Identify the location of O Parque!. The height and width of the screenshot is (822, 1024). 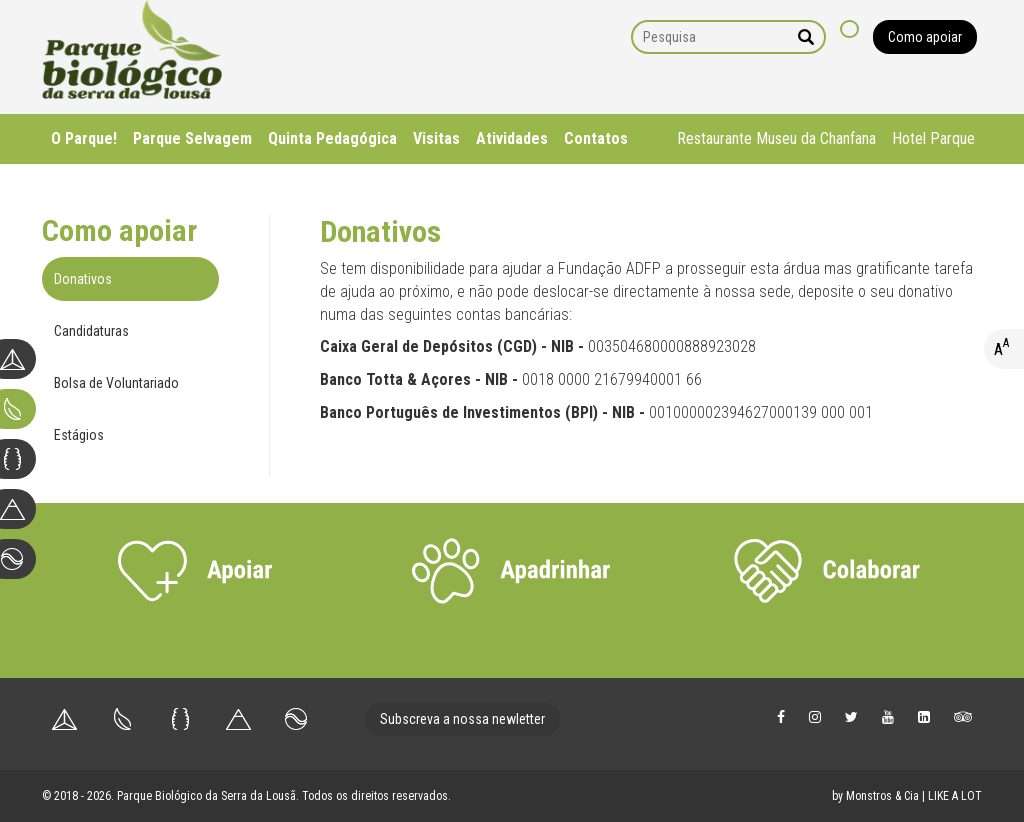
(84, 138).